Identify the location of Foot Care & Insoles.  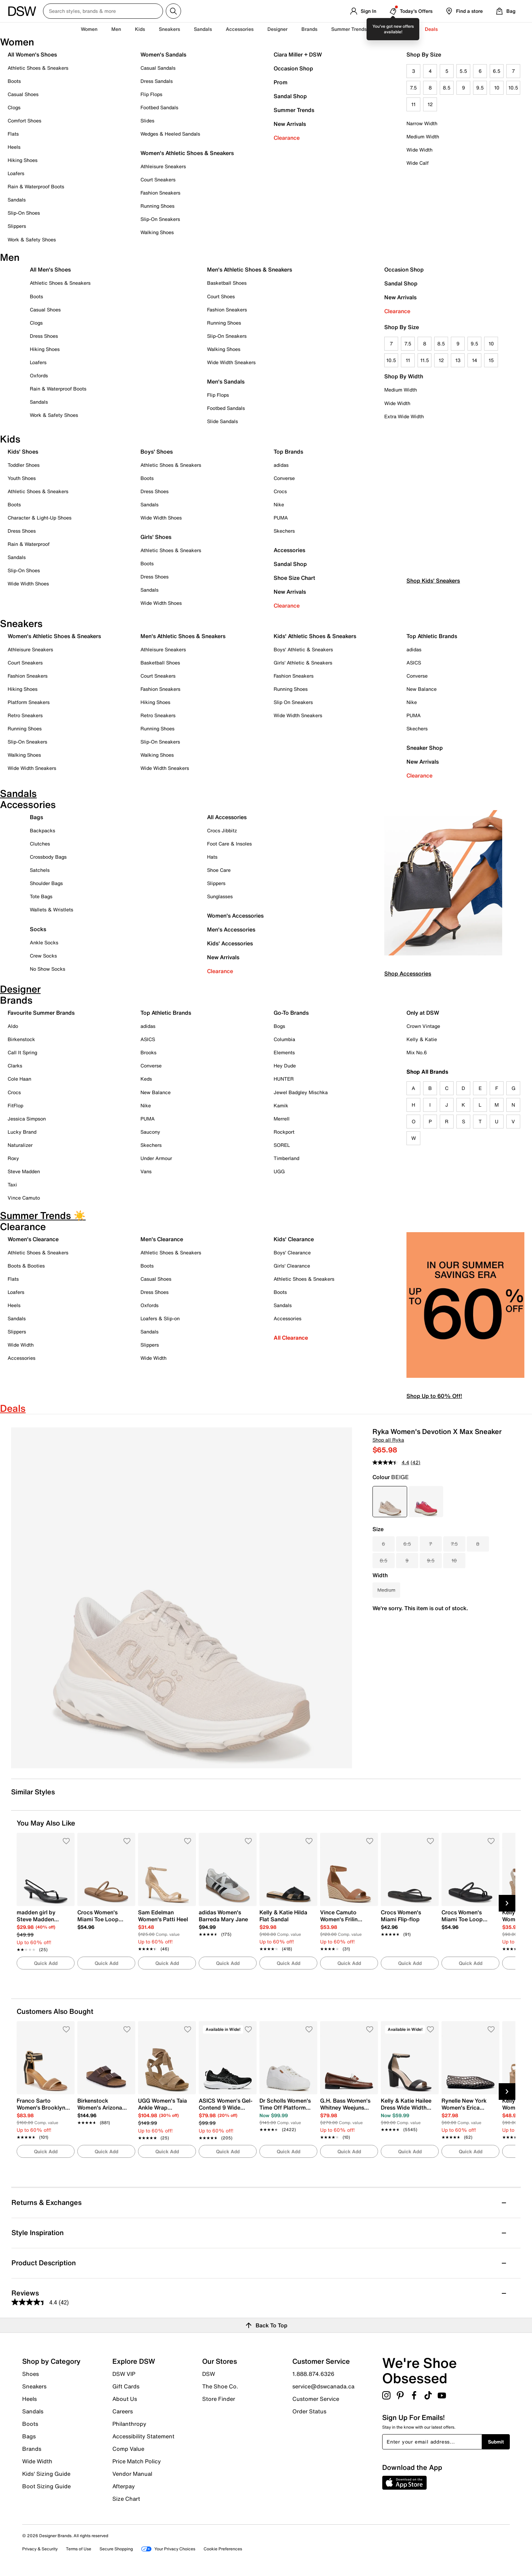
(229, 843).